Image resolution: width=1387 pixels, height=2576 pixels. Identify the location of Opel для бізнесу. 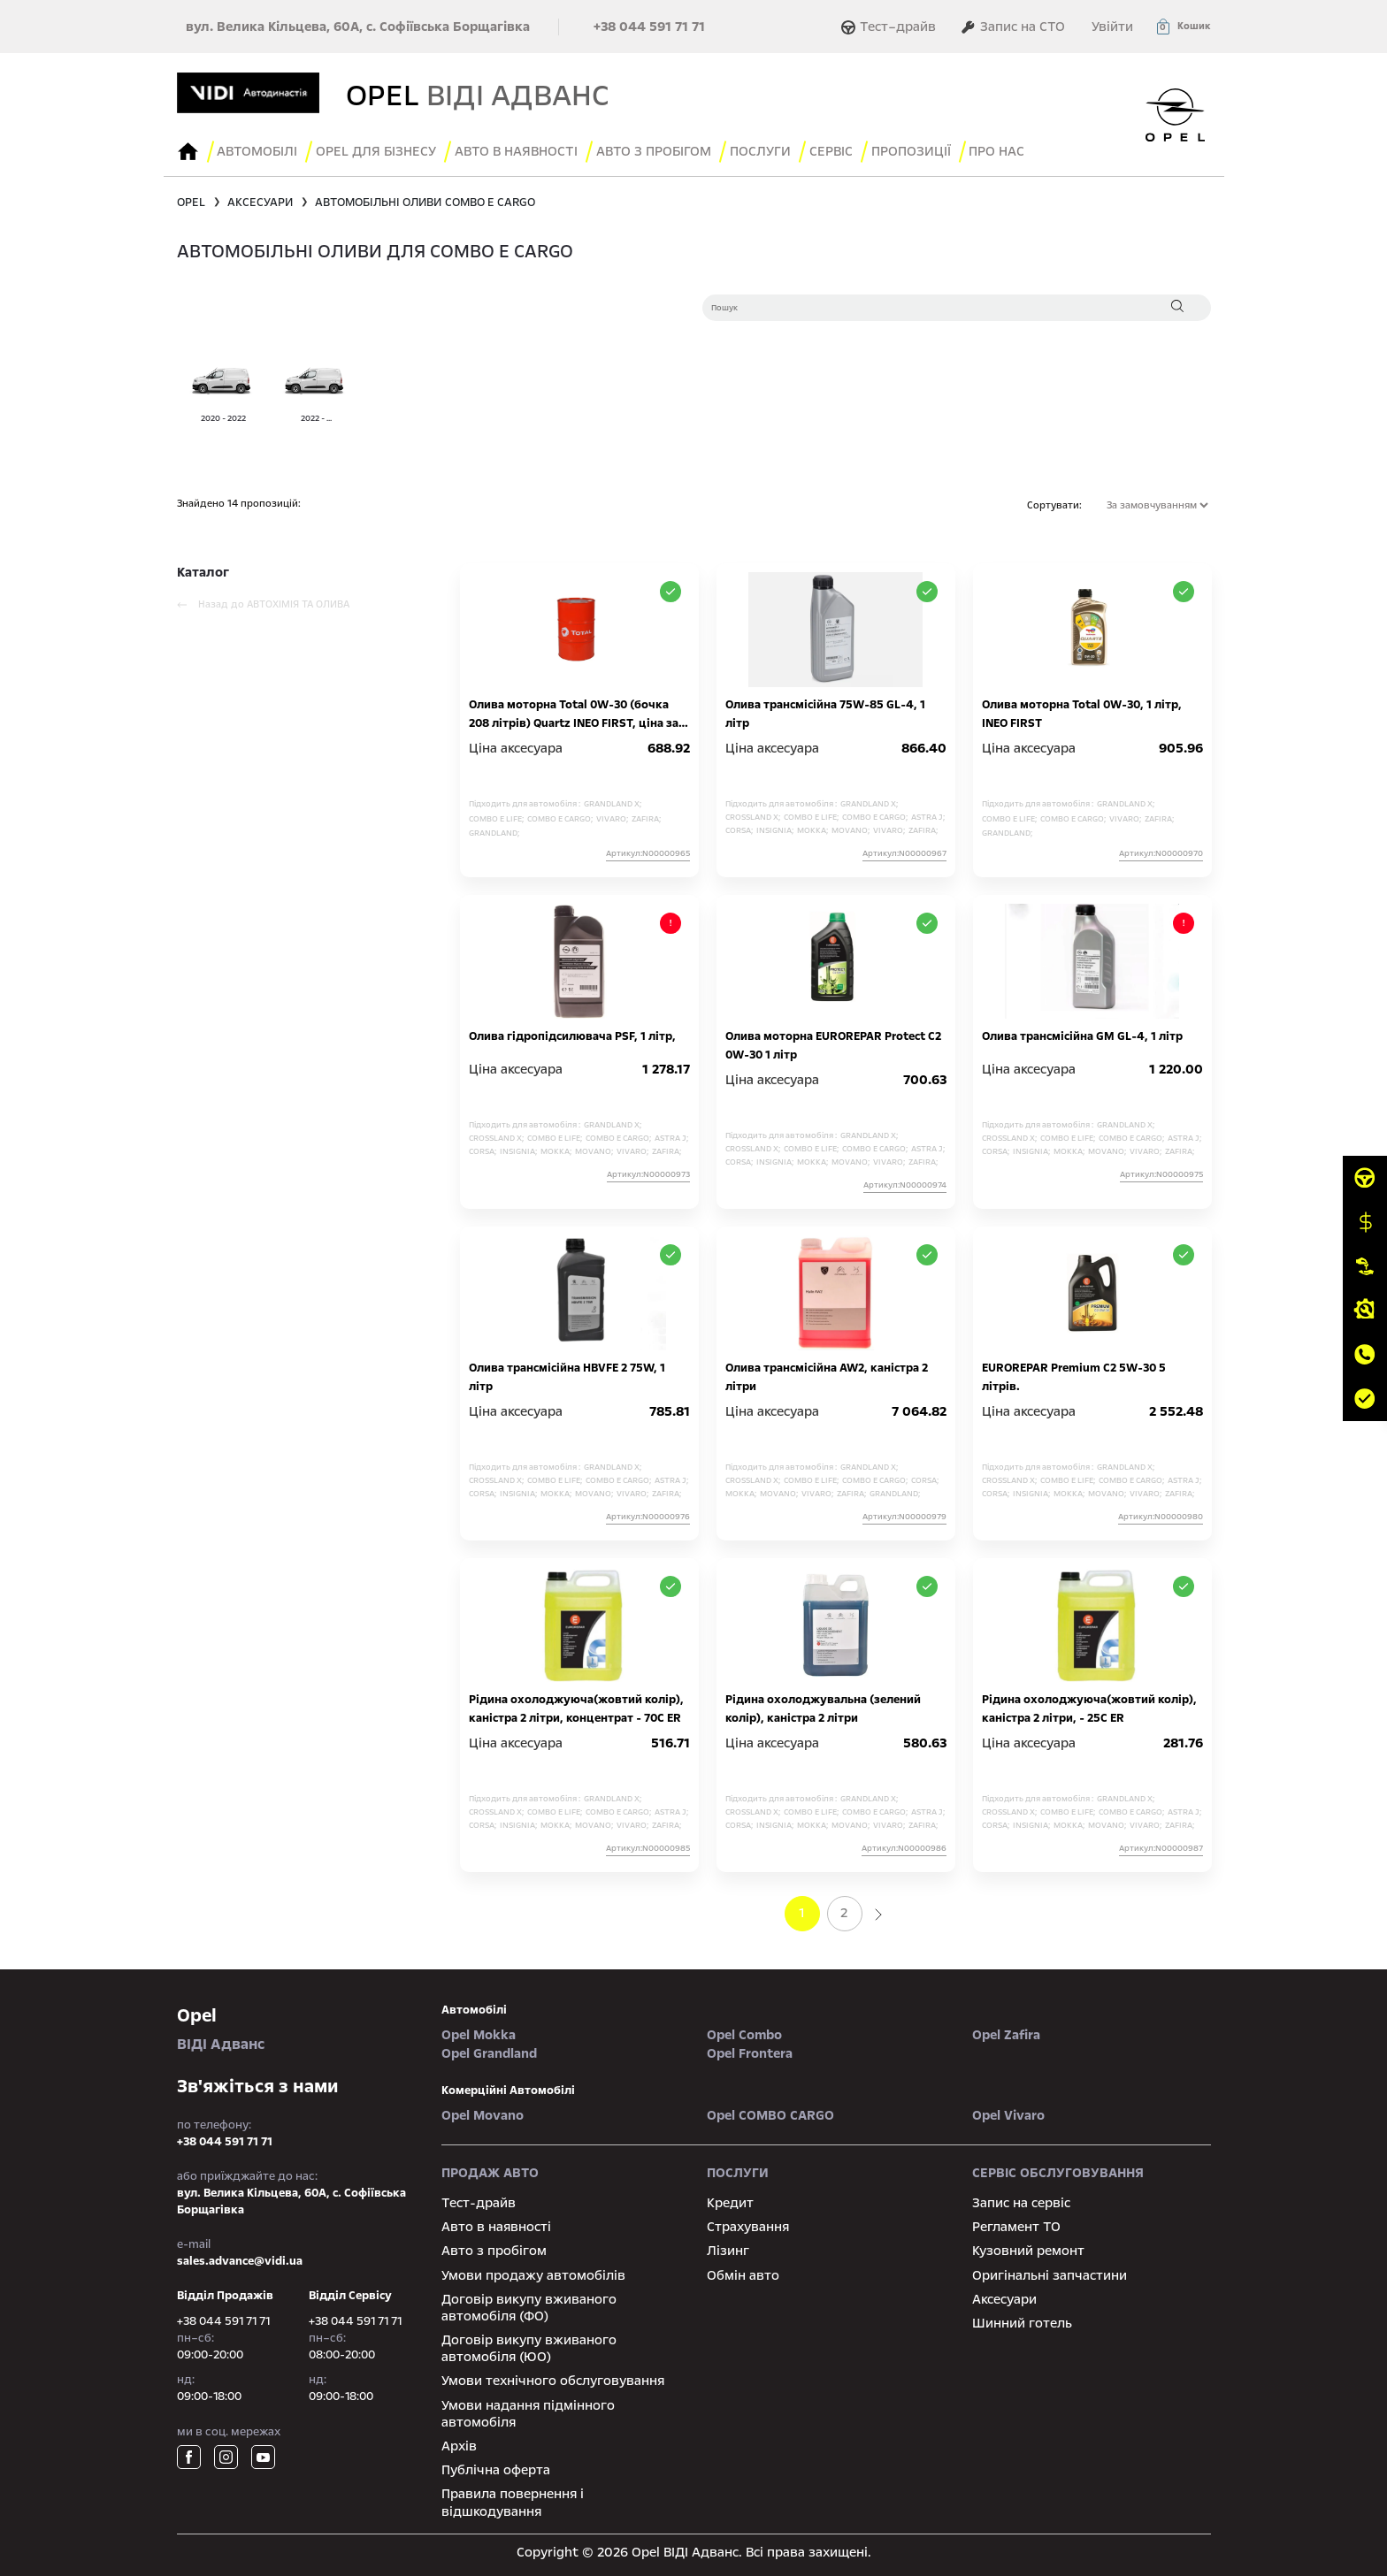
(382, 150).